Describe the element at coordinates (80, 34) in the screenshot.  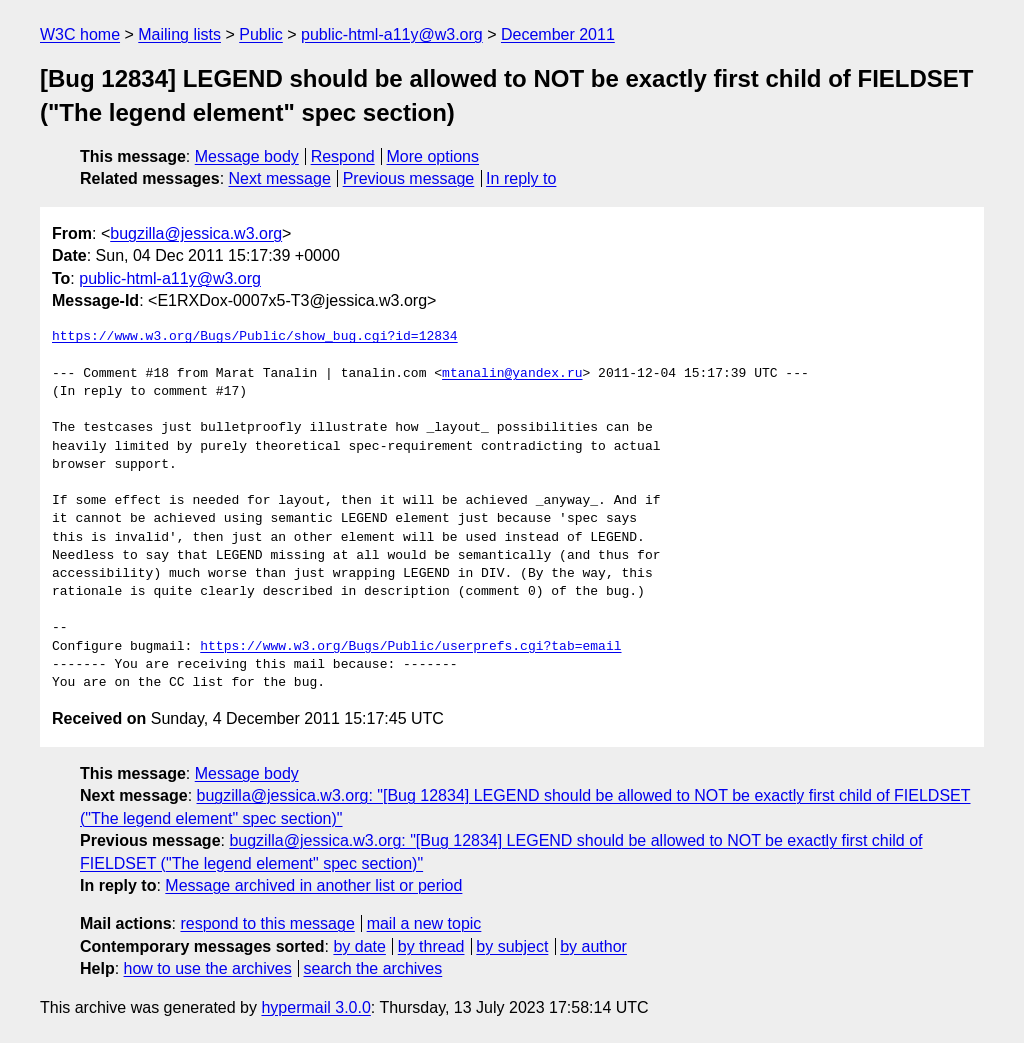
I see `W3C home` at that location.